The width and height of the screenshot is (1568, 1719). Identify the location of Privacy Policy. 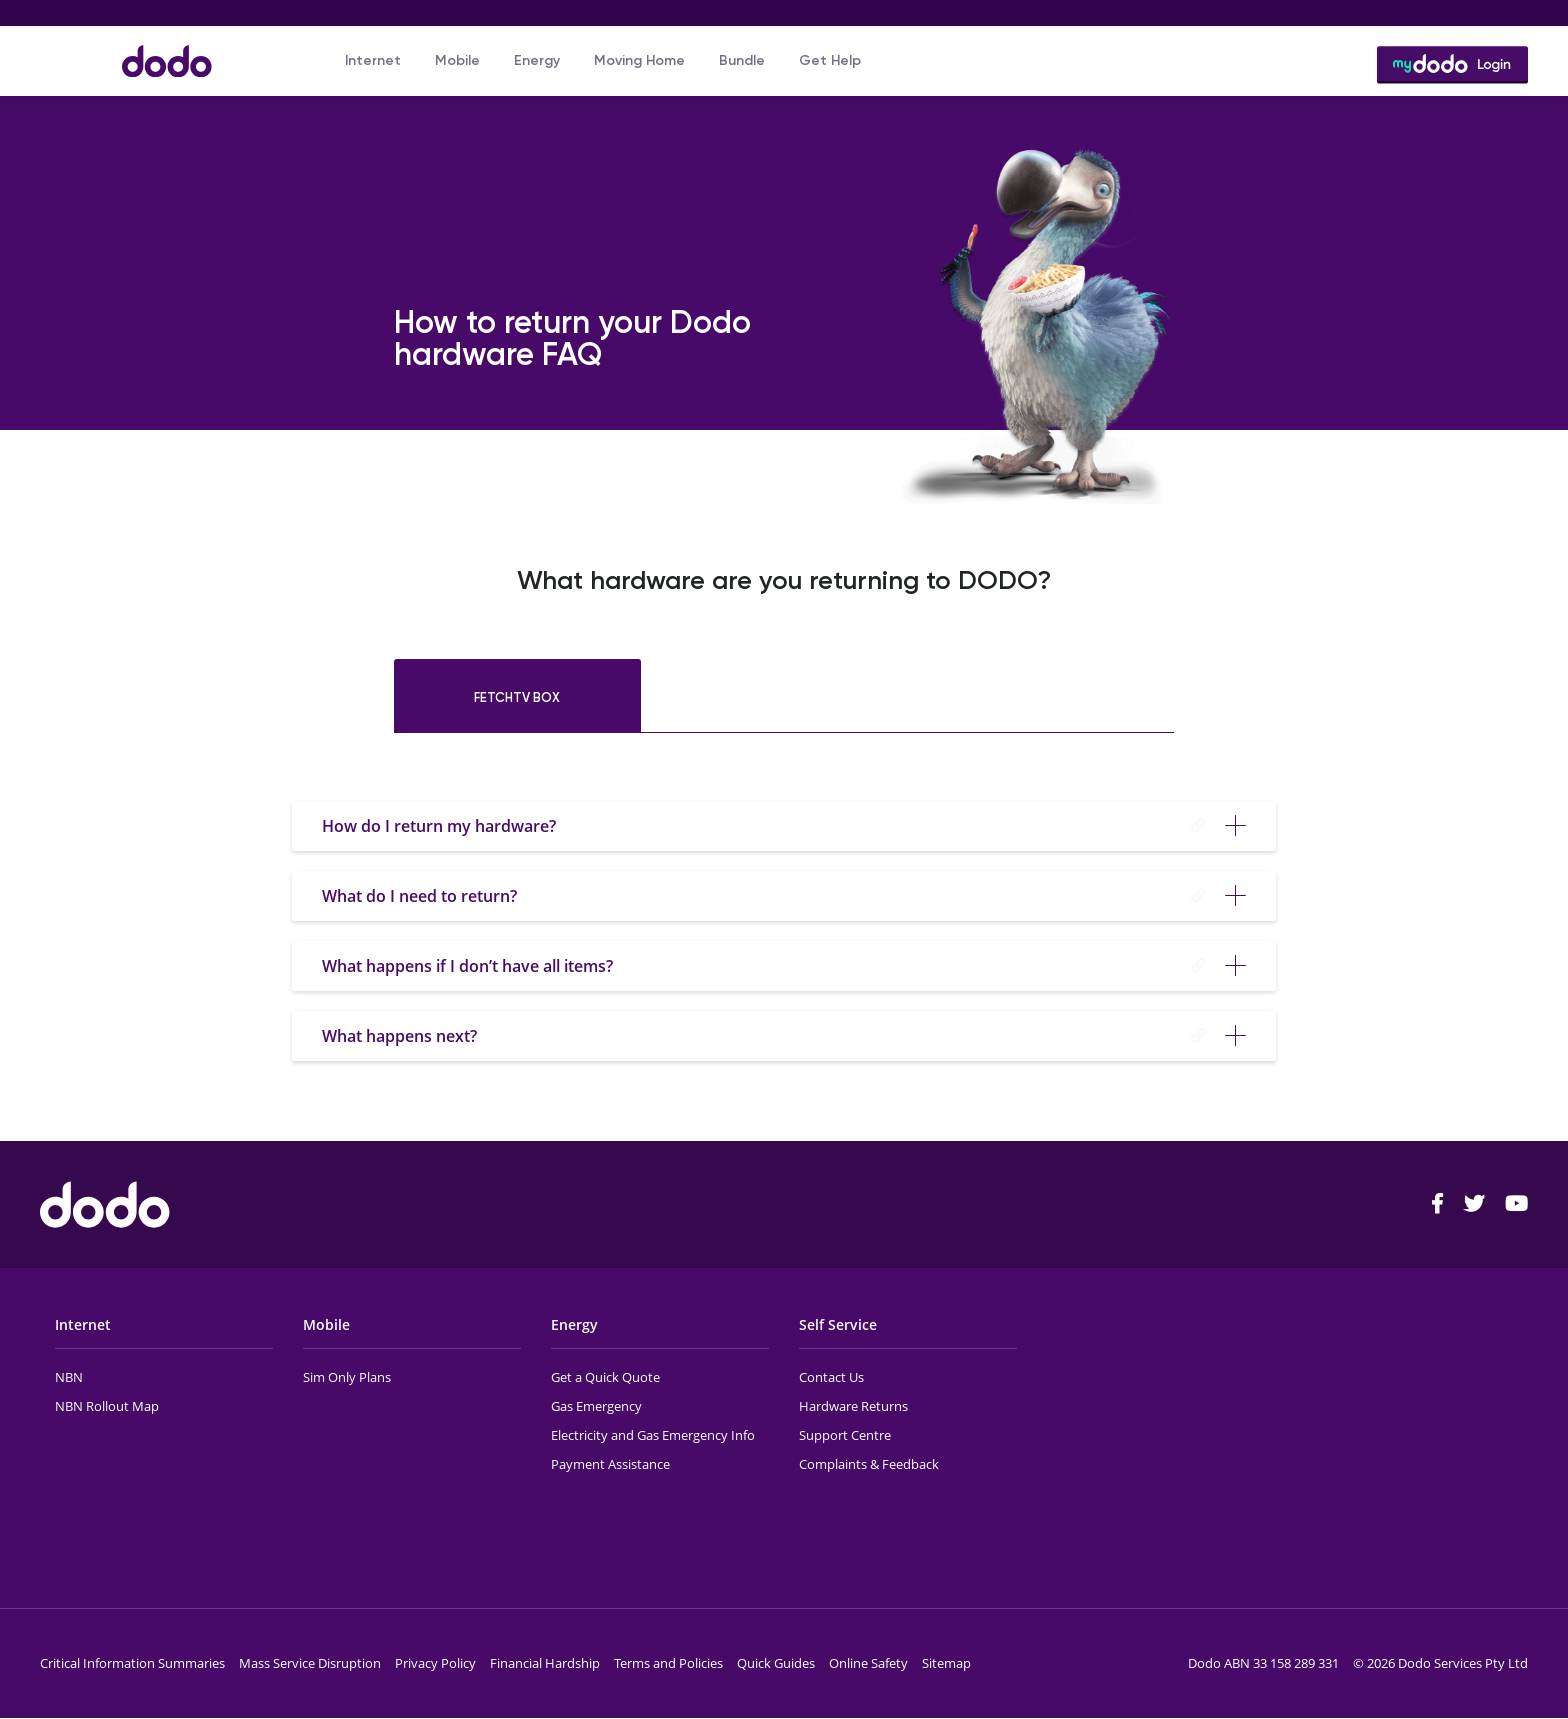
(435, 1663).